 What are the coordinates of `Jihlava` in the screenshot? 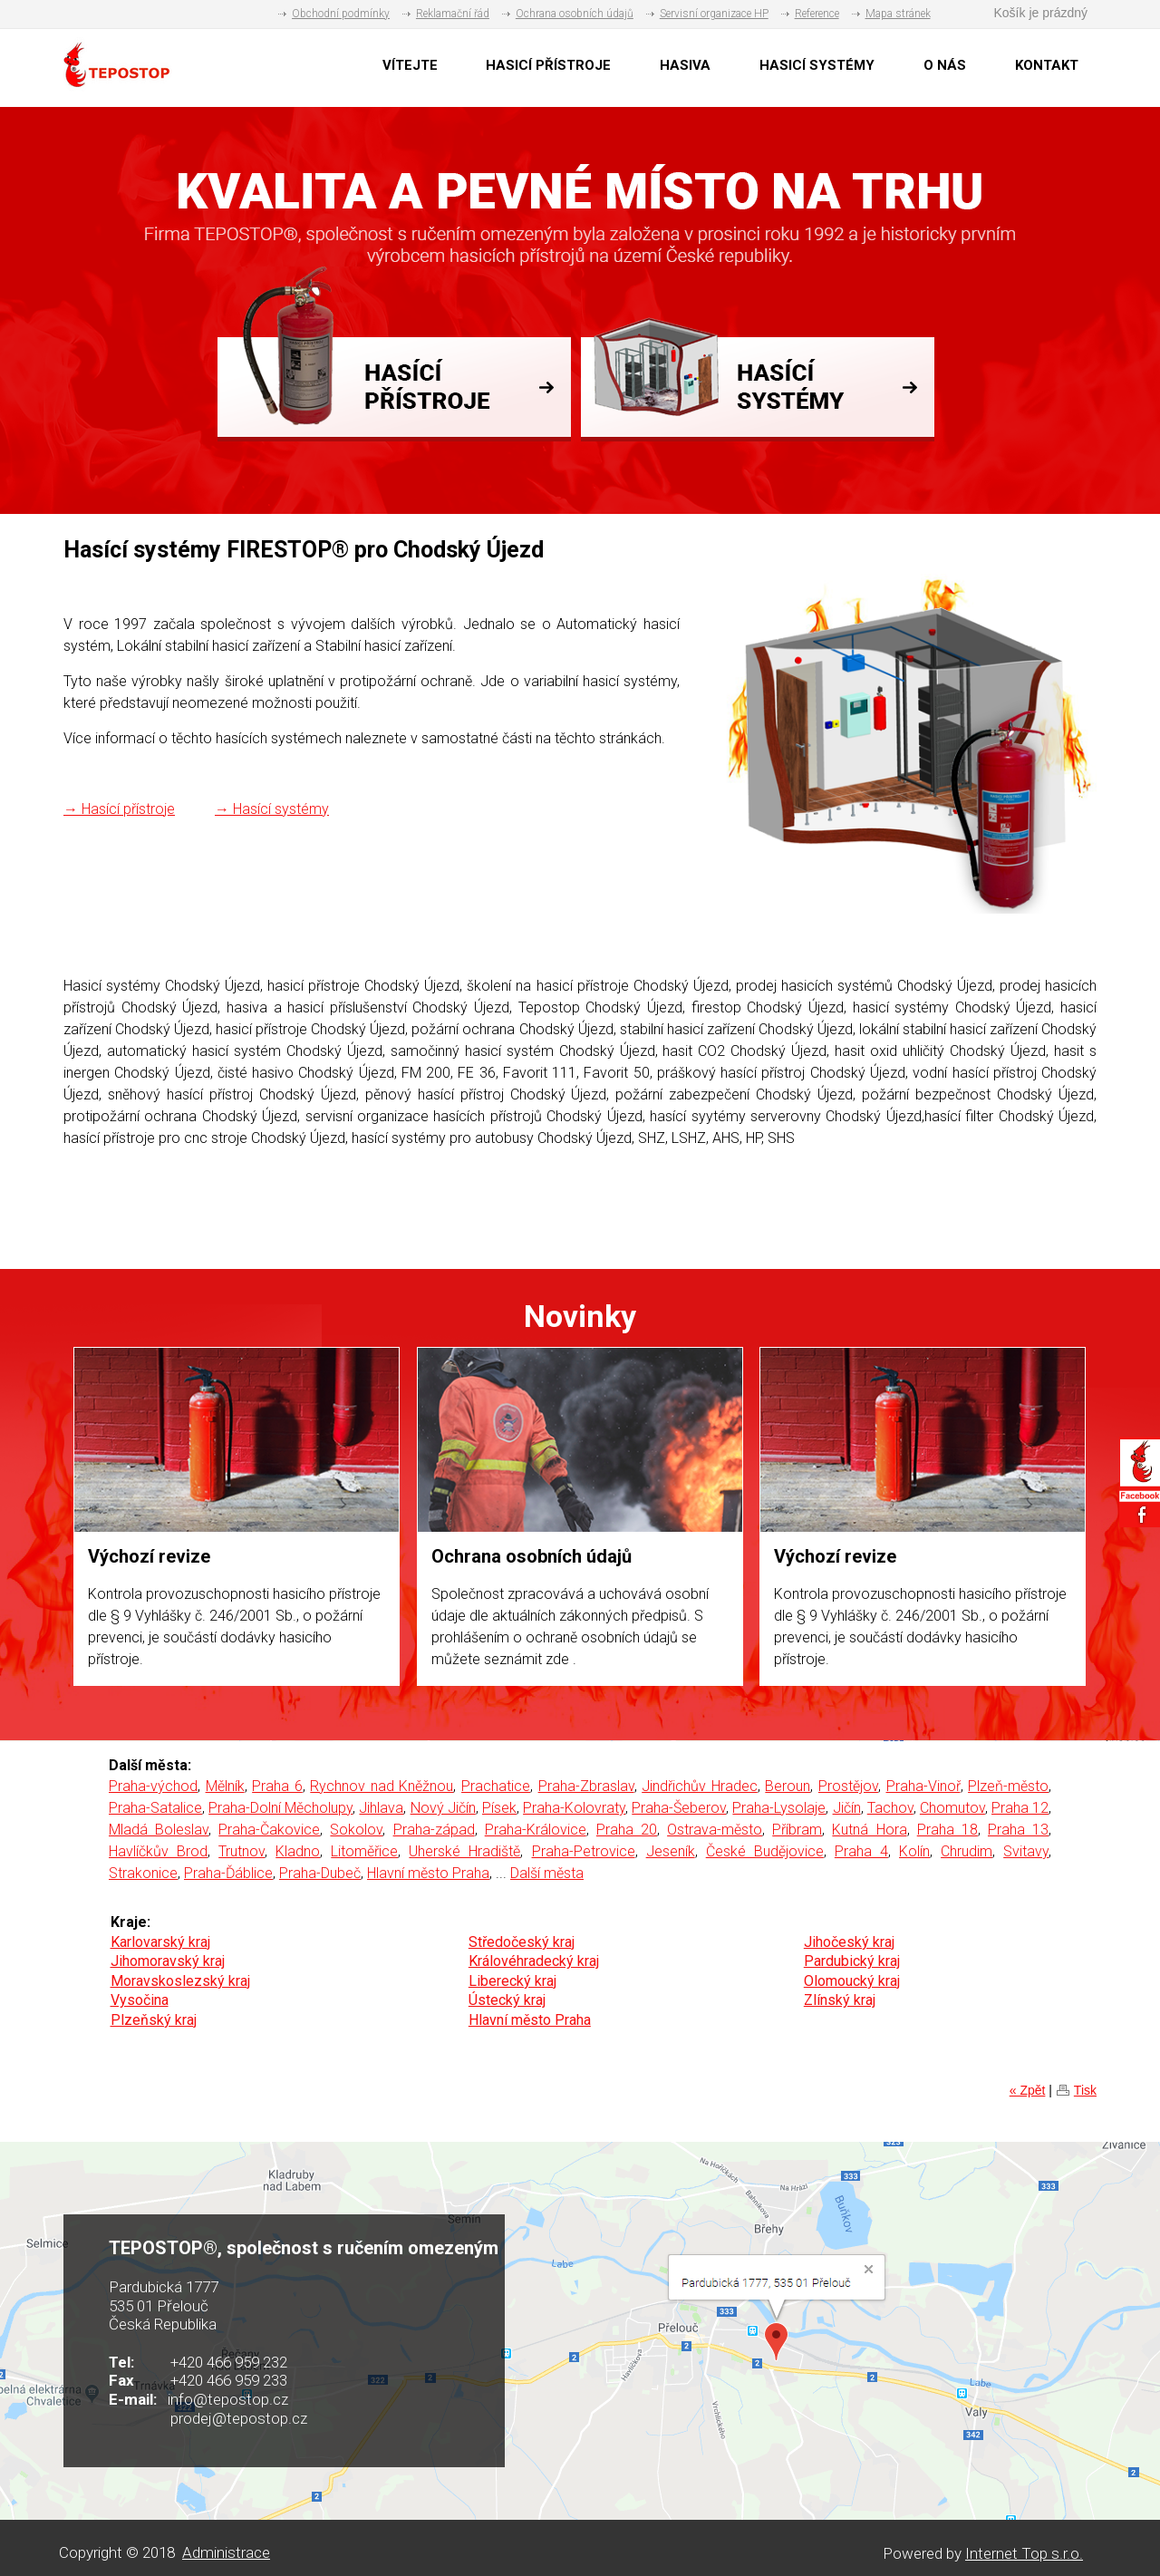 It's located at (381, 1807).